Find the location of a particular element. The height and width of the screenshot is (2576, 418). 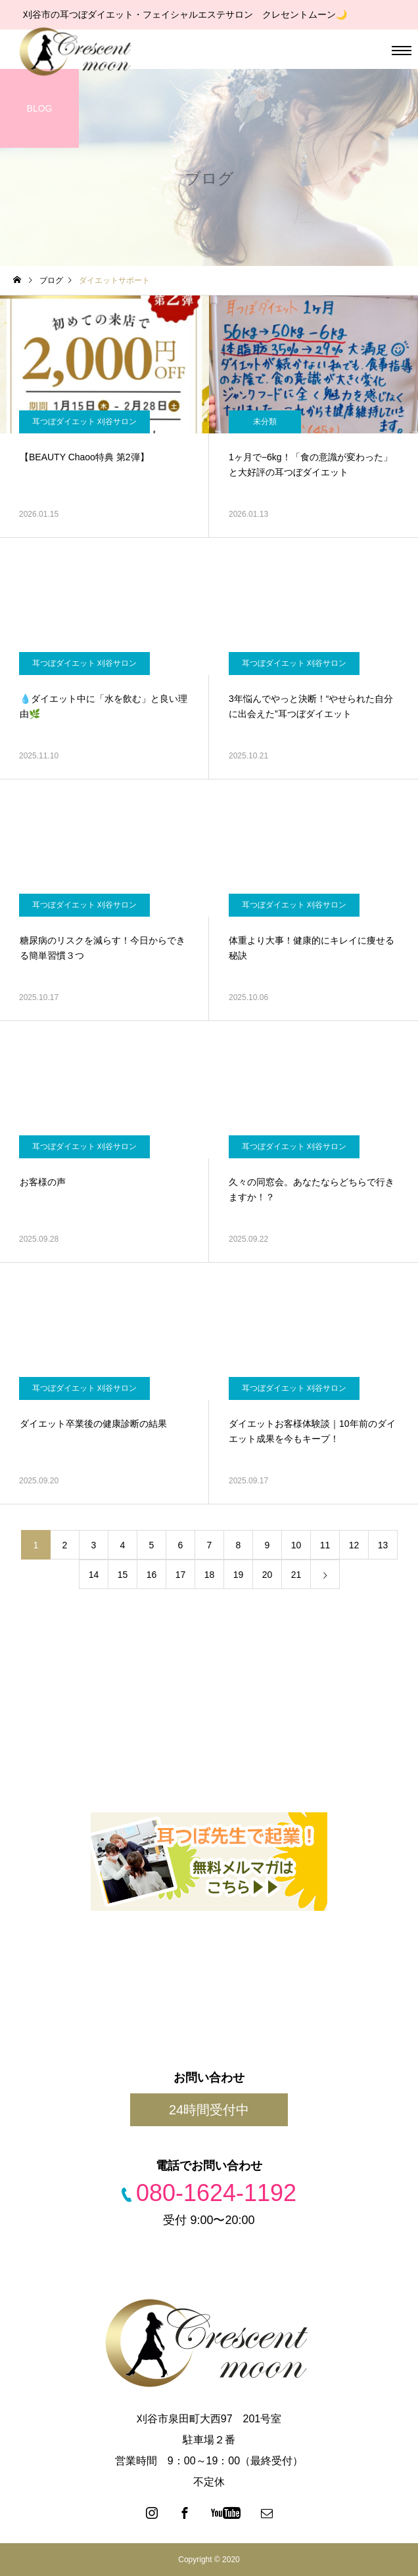

19 is located at coordinates (238, 1574).